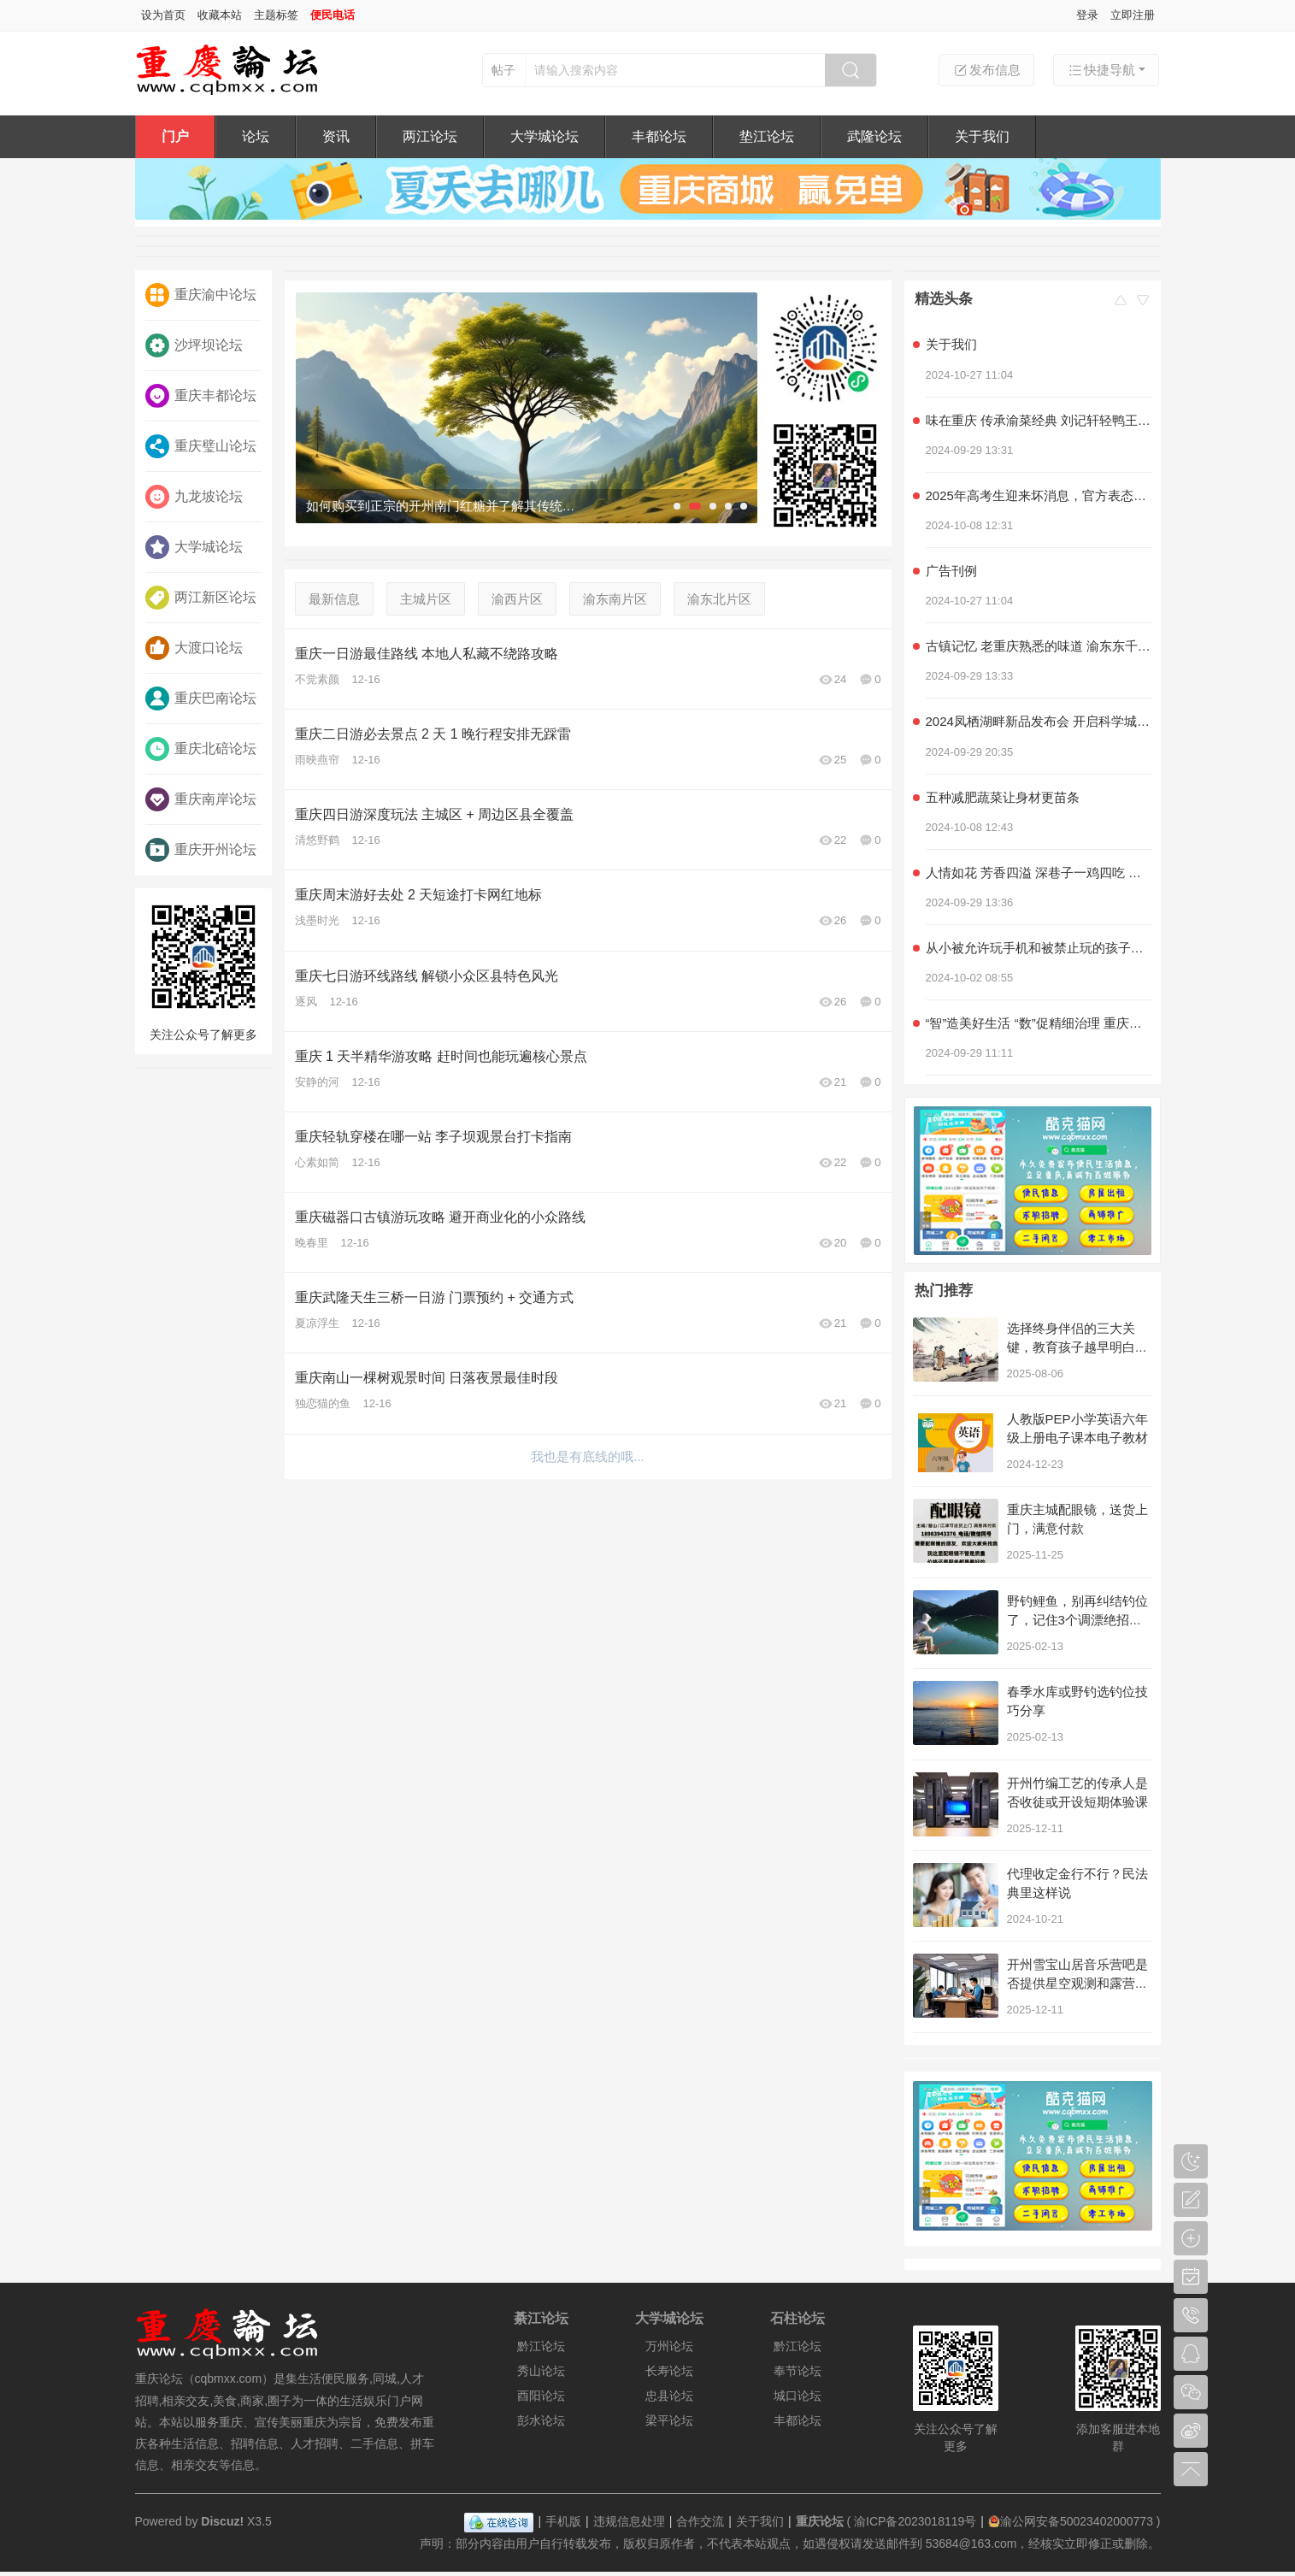 The height and width of the screenshot is (2576, 1295). I want to click on 选择终身伴侣的三大关键，教育孩子越早明白越好, so click(1077, 1347).